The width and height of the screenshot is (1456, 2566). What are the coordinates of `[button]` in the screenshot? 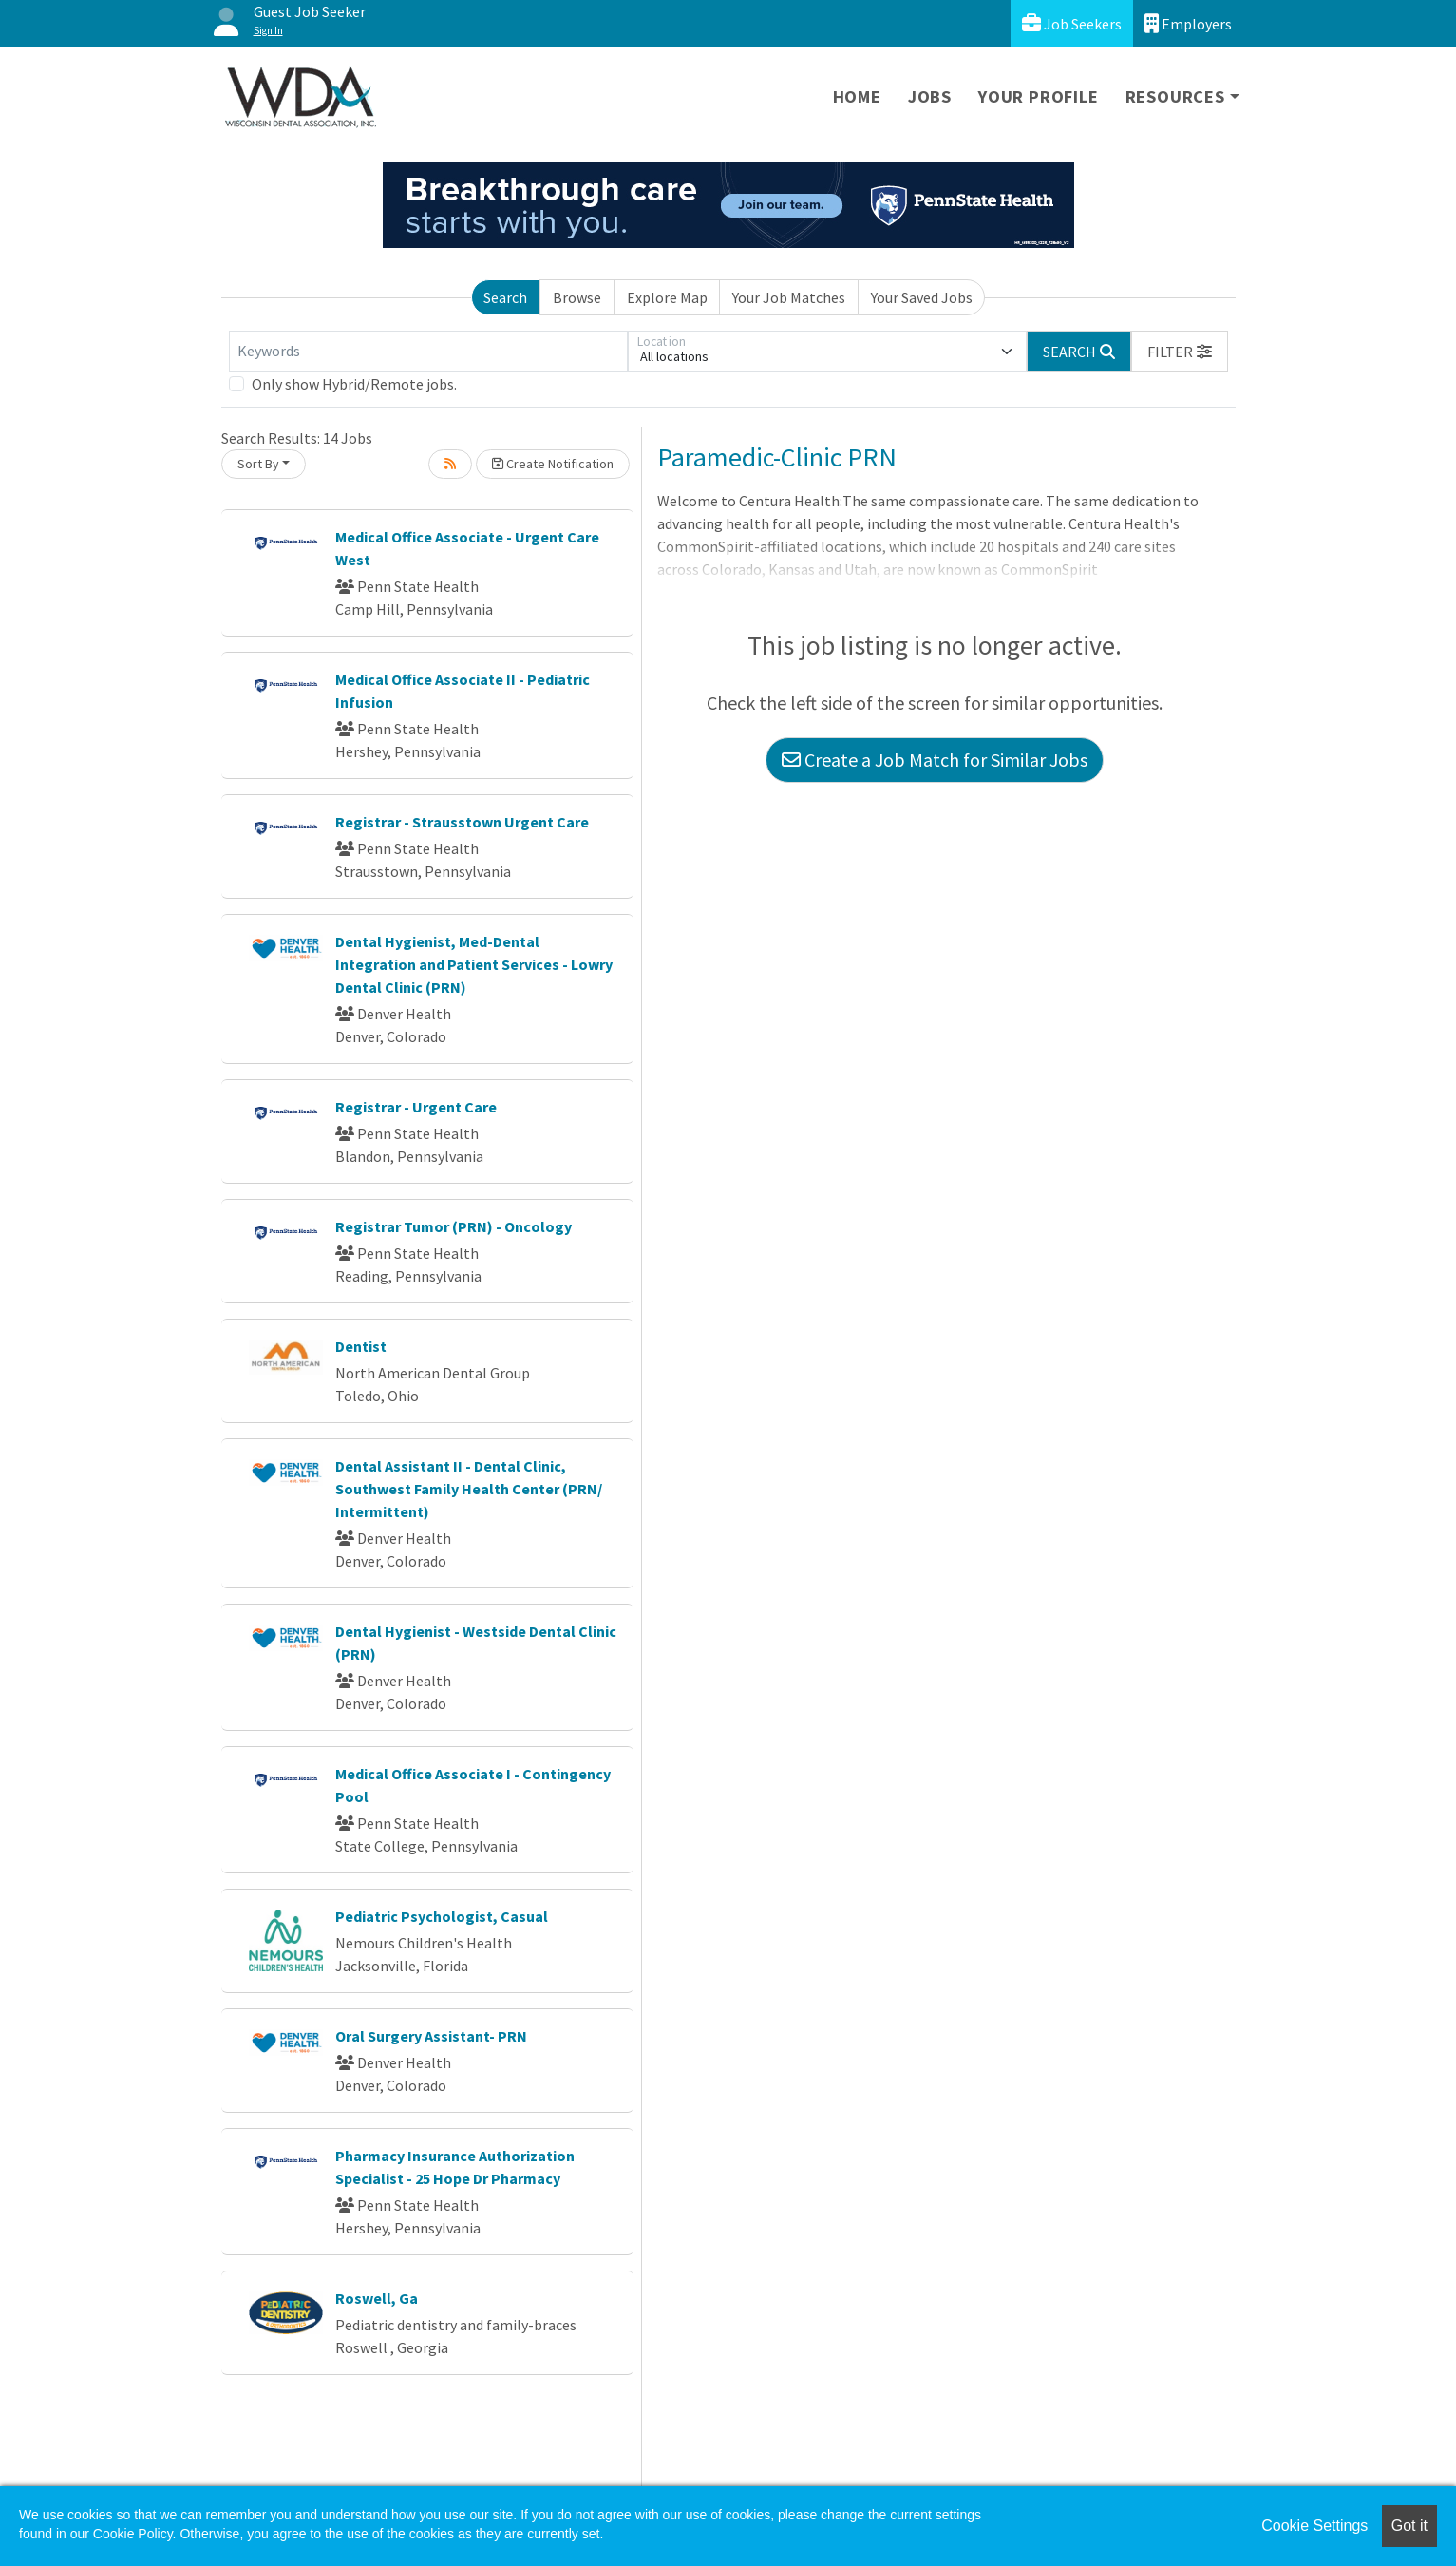 It's located at (1179, 351).